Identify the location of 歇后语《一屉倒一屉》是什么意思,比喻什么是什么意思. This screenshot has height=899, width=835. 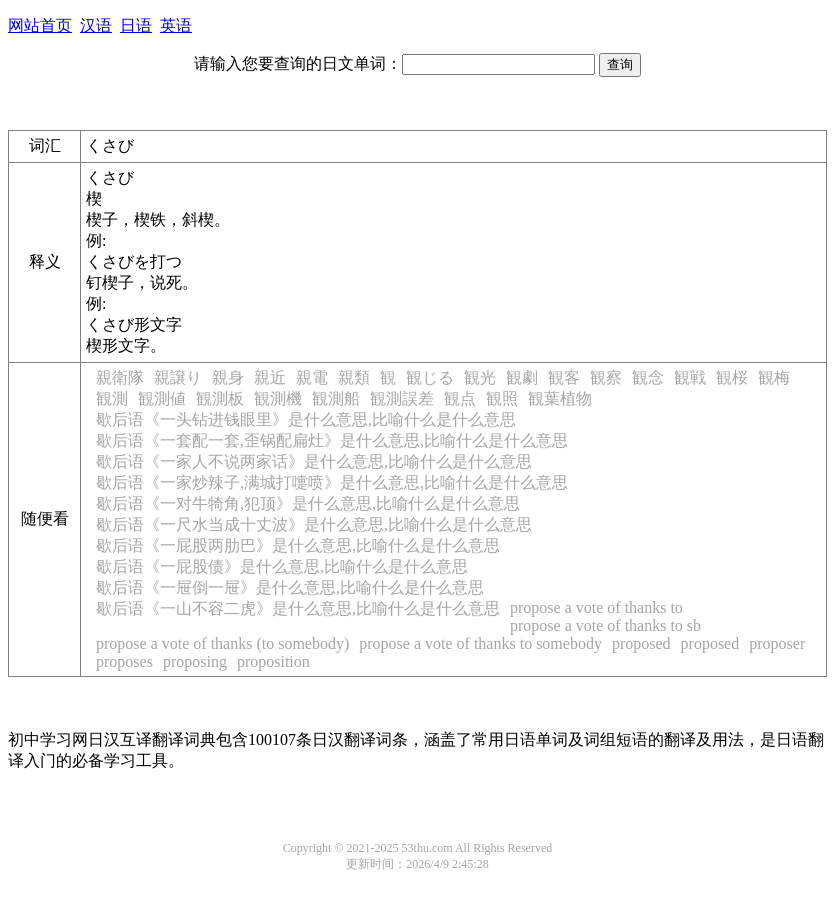
(290, 587).